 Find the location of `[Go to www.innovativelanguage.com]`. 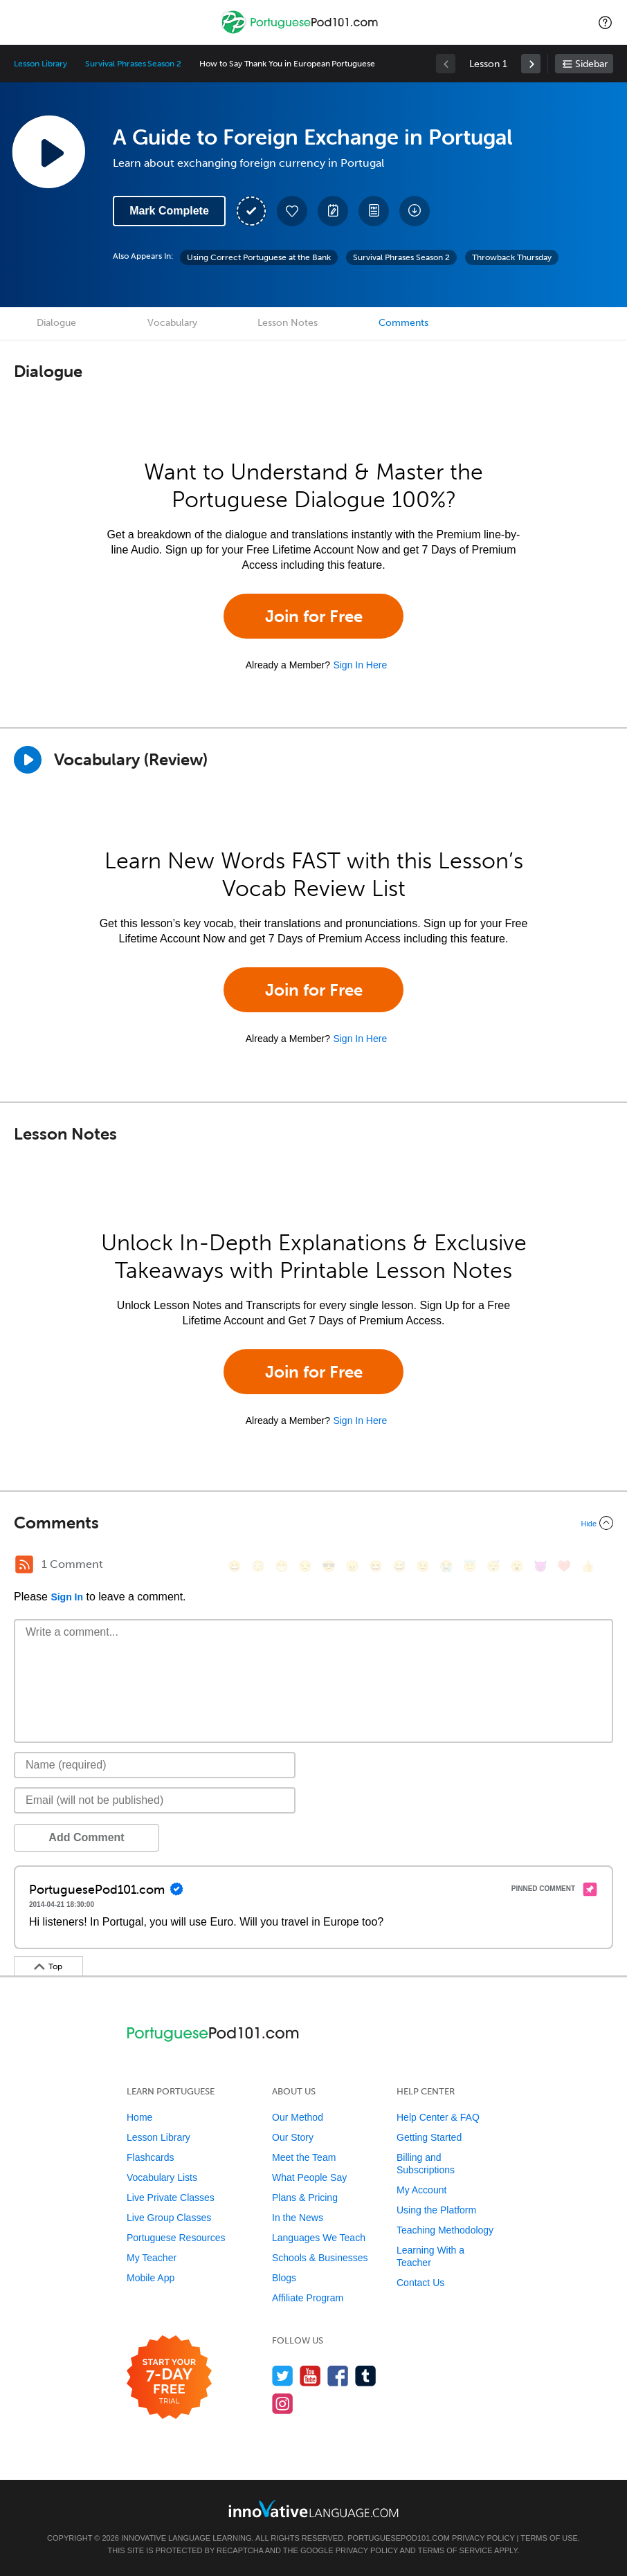

[Go to www.innovativelanguage.com] is located at coordinates (313, 2508).